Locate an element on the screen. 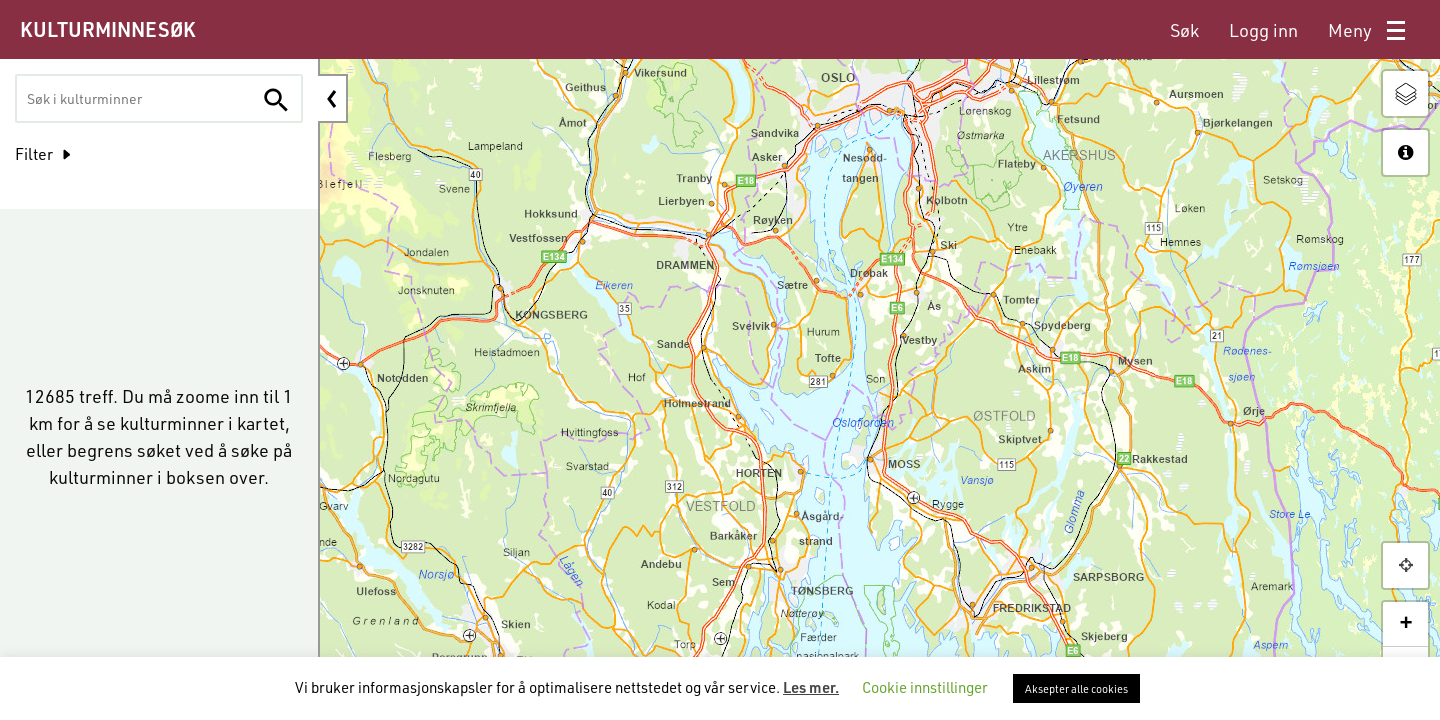  [button] is located at coordinates (1405, 565).